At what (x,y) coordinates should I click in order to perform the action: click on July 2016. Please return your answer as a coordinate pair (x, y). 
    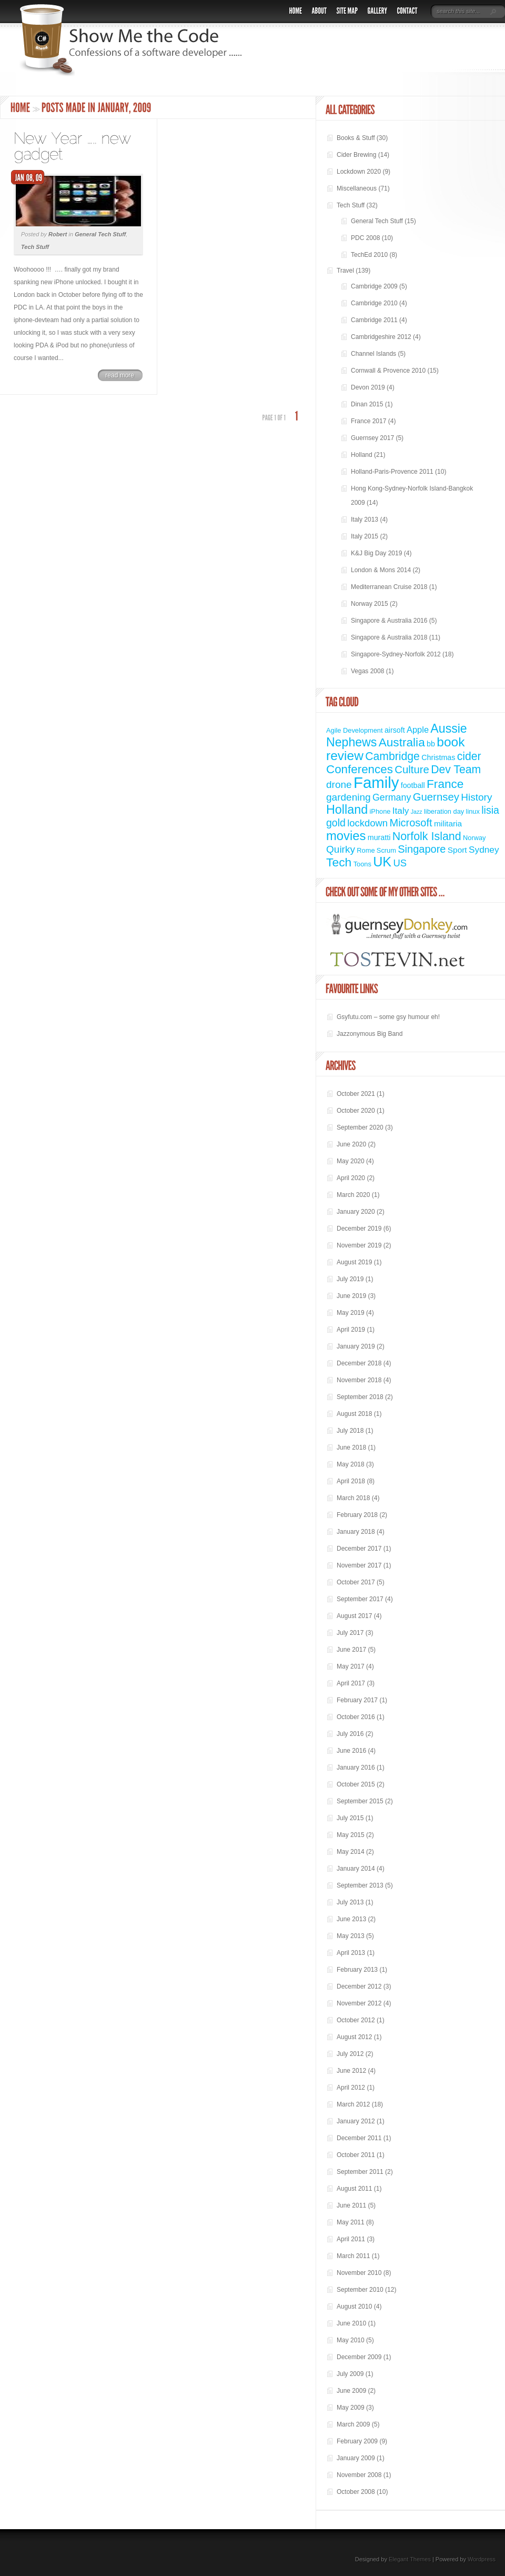
    Looking at the image, I should click on (350, 1734).